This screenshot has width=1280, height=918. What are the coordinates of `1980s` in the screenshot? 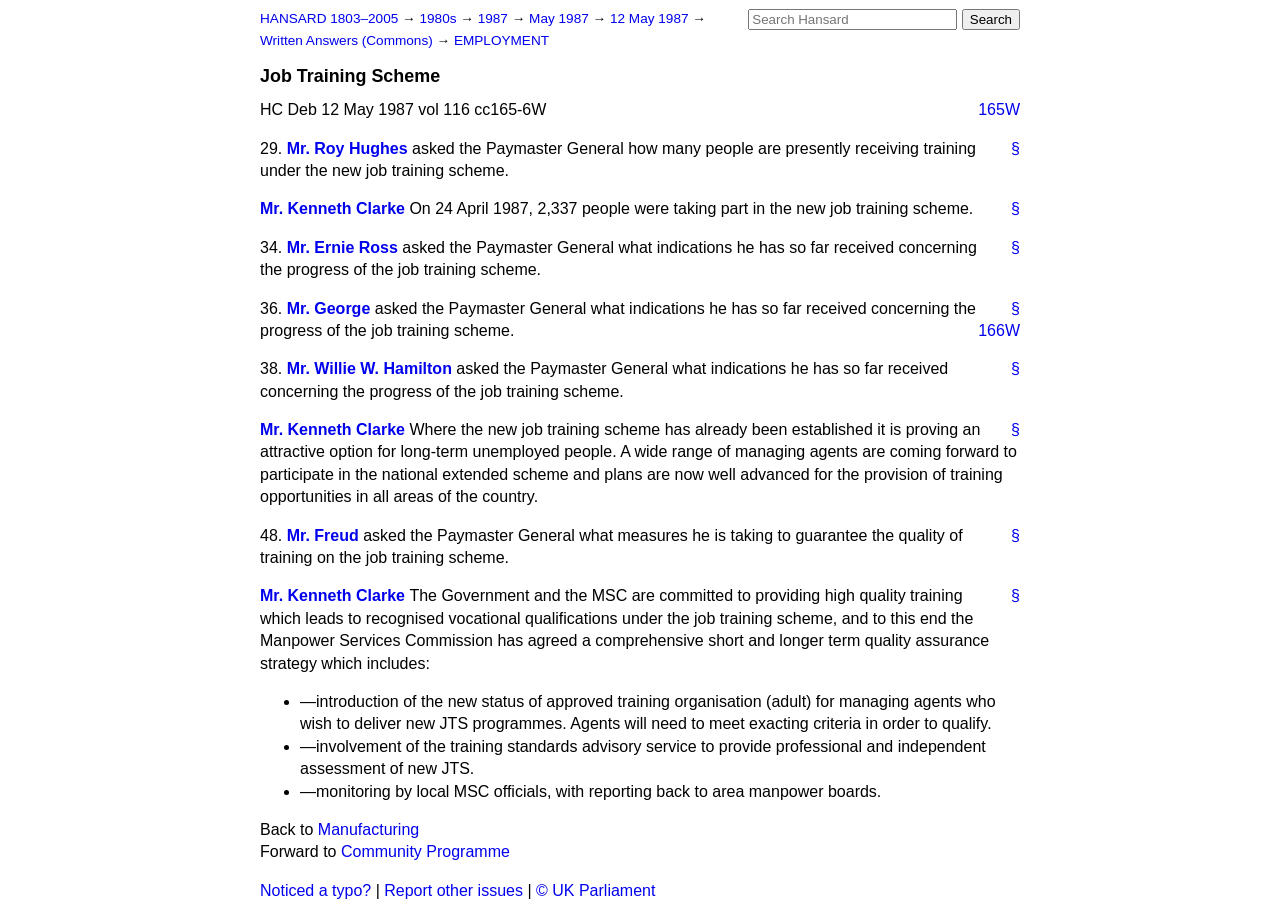 It's located at (439, 18).